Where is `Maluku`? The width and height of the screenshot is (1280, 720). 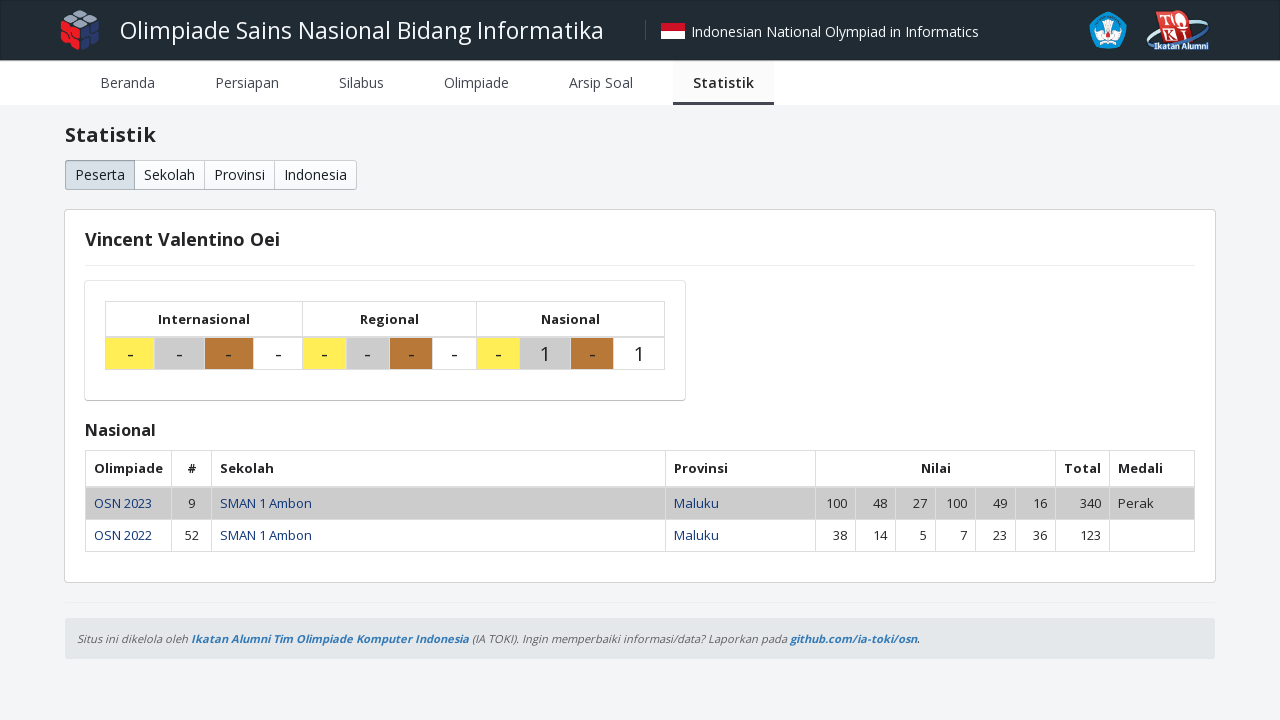 Maluku is located at coordinates (696, 503).